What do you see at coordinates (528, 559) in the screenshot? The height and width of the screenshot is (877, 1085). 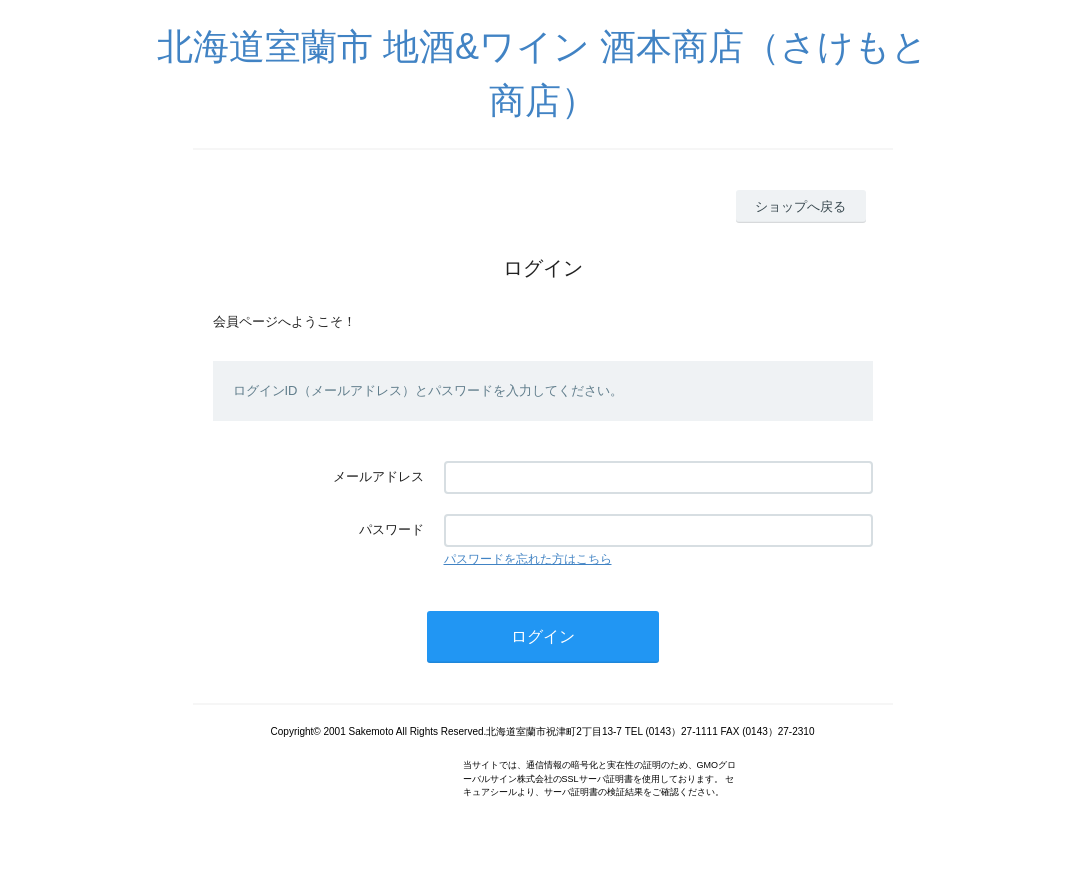 I see `パスワードを忘れた方はこちら` at bounding box center [528, 559].